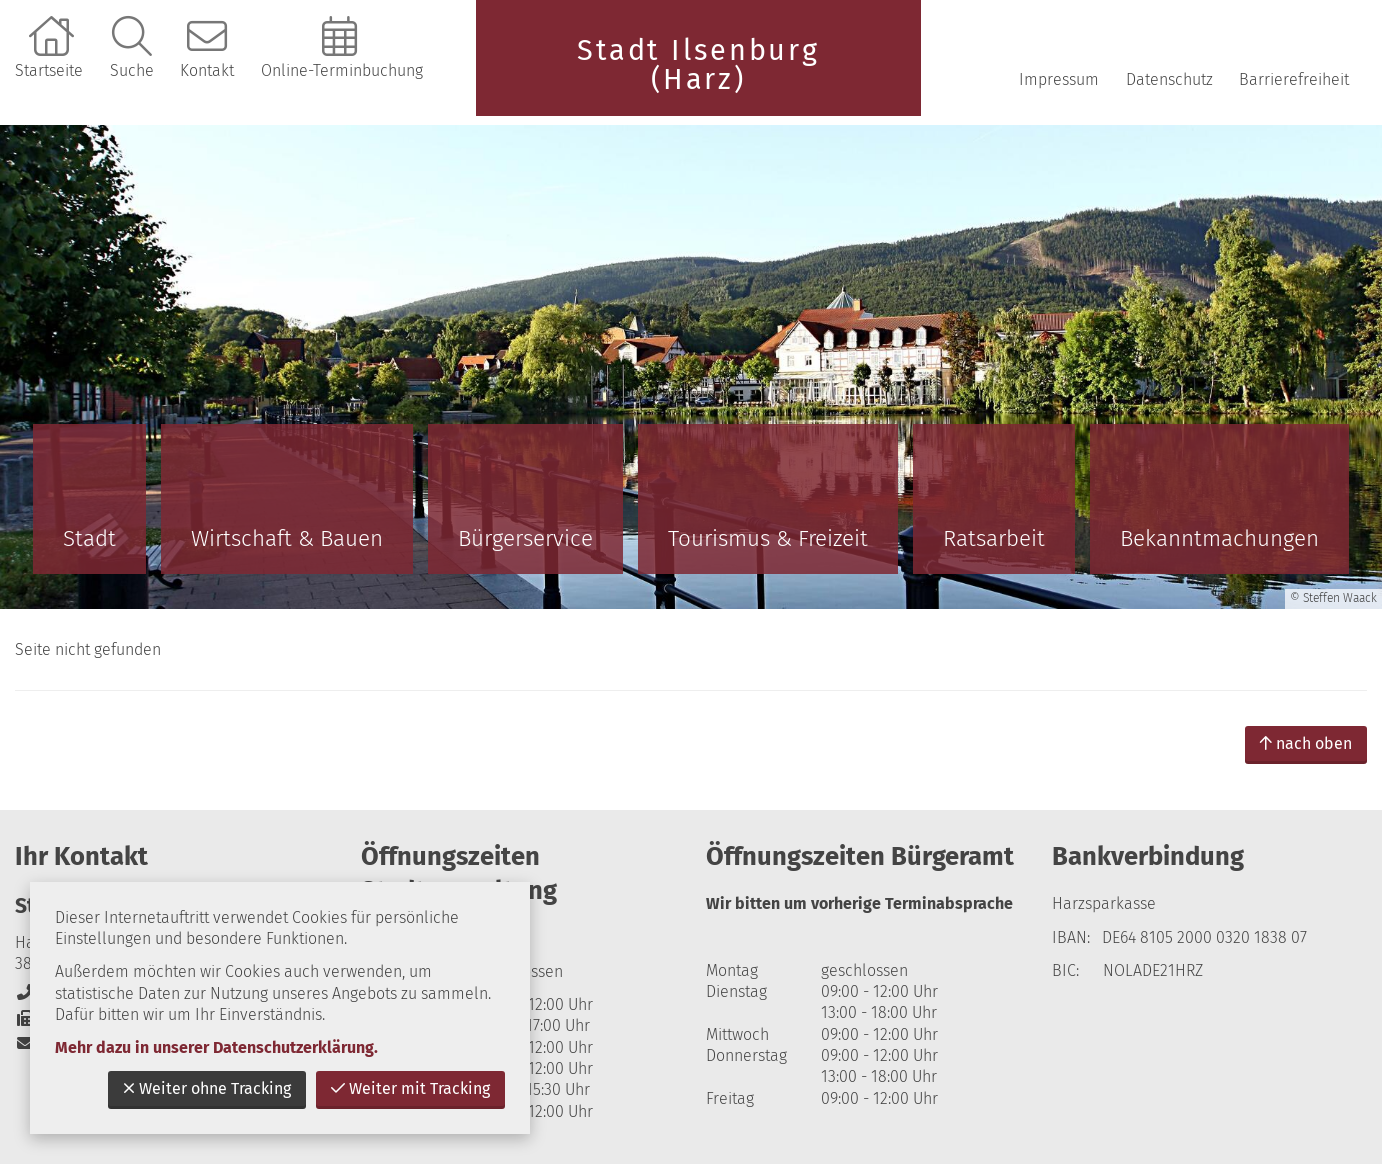 The width and height of the screenshot is (1382, 1164). I want to click on Barrierefreiheit, so click(1294, 79).